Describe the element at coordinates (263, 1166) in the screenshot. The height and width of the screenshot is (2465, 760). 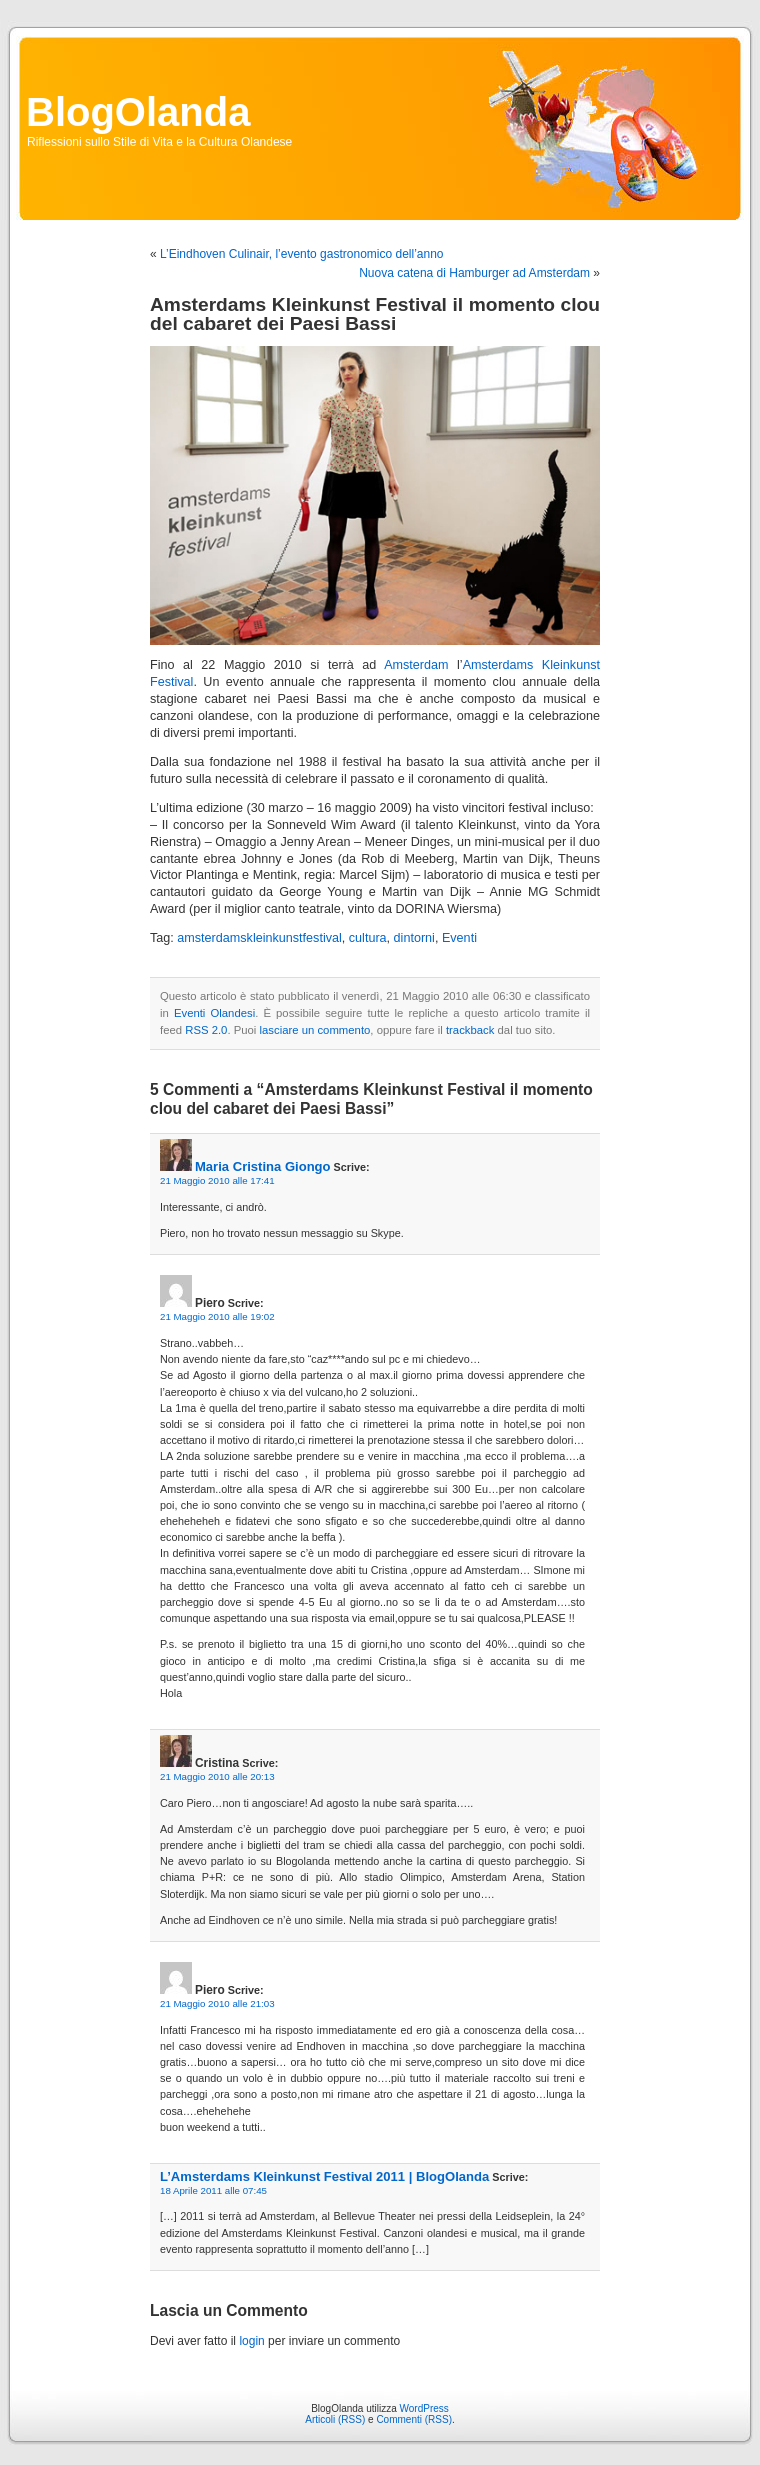
I see `Maria Cristina Giongo` at that location.